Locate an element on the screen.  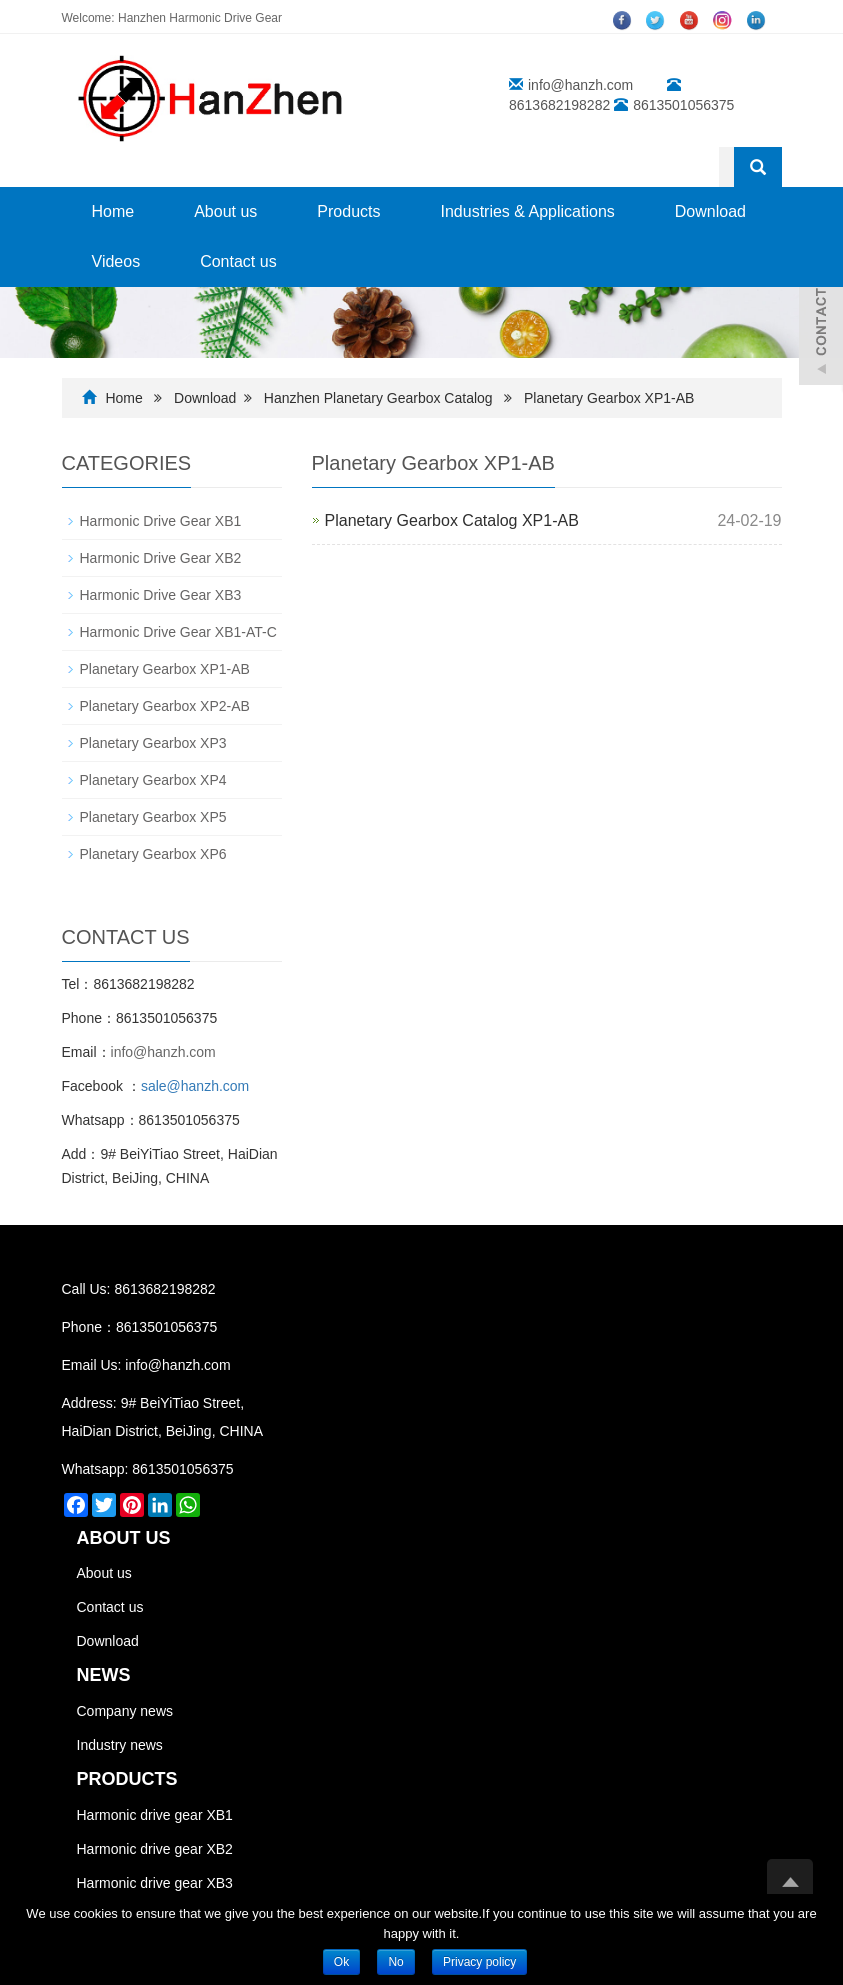
Ok is located at coordinates (341, 1962).